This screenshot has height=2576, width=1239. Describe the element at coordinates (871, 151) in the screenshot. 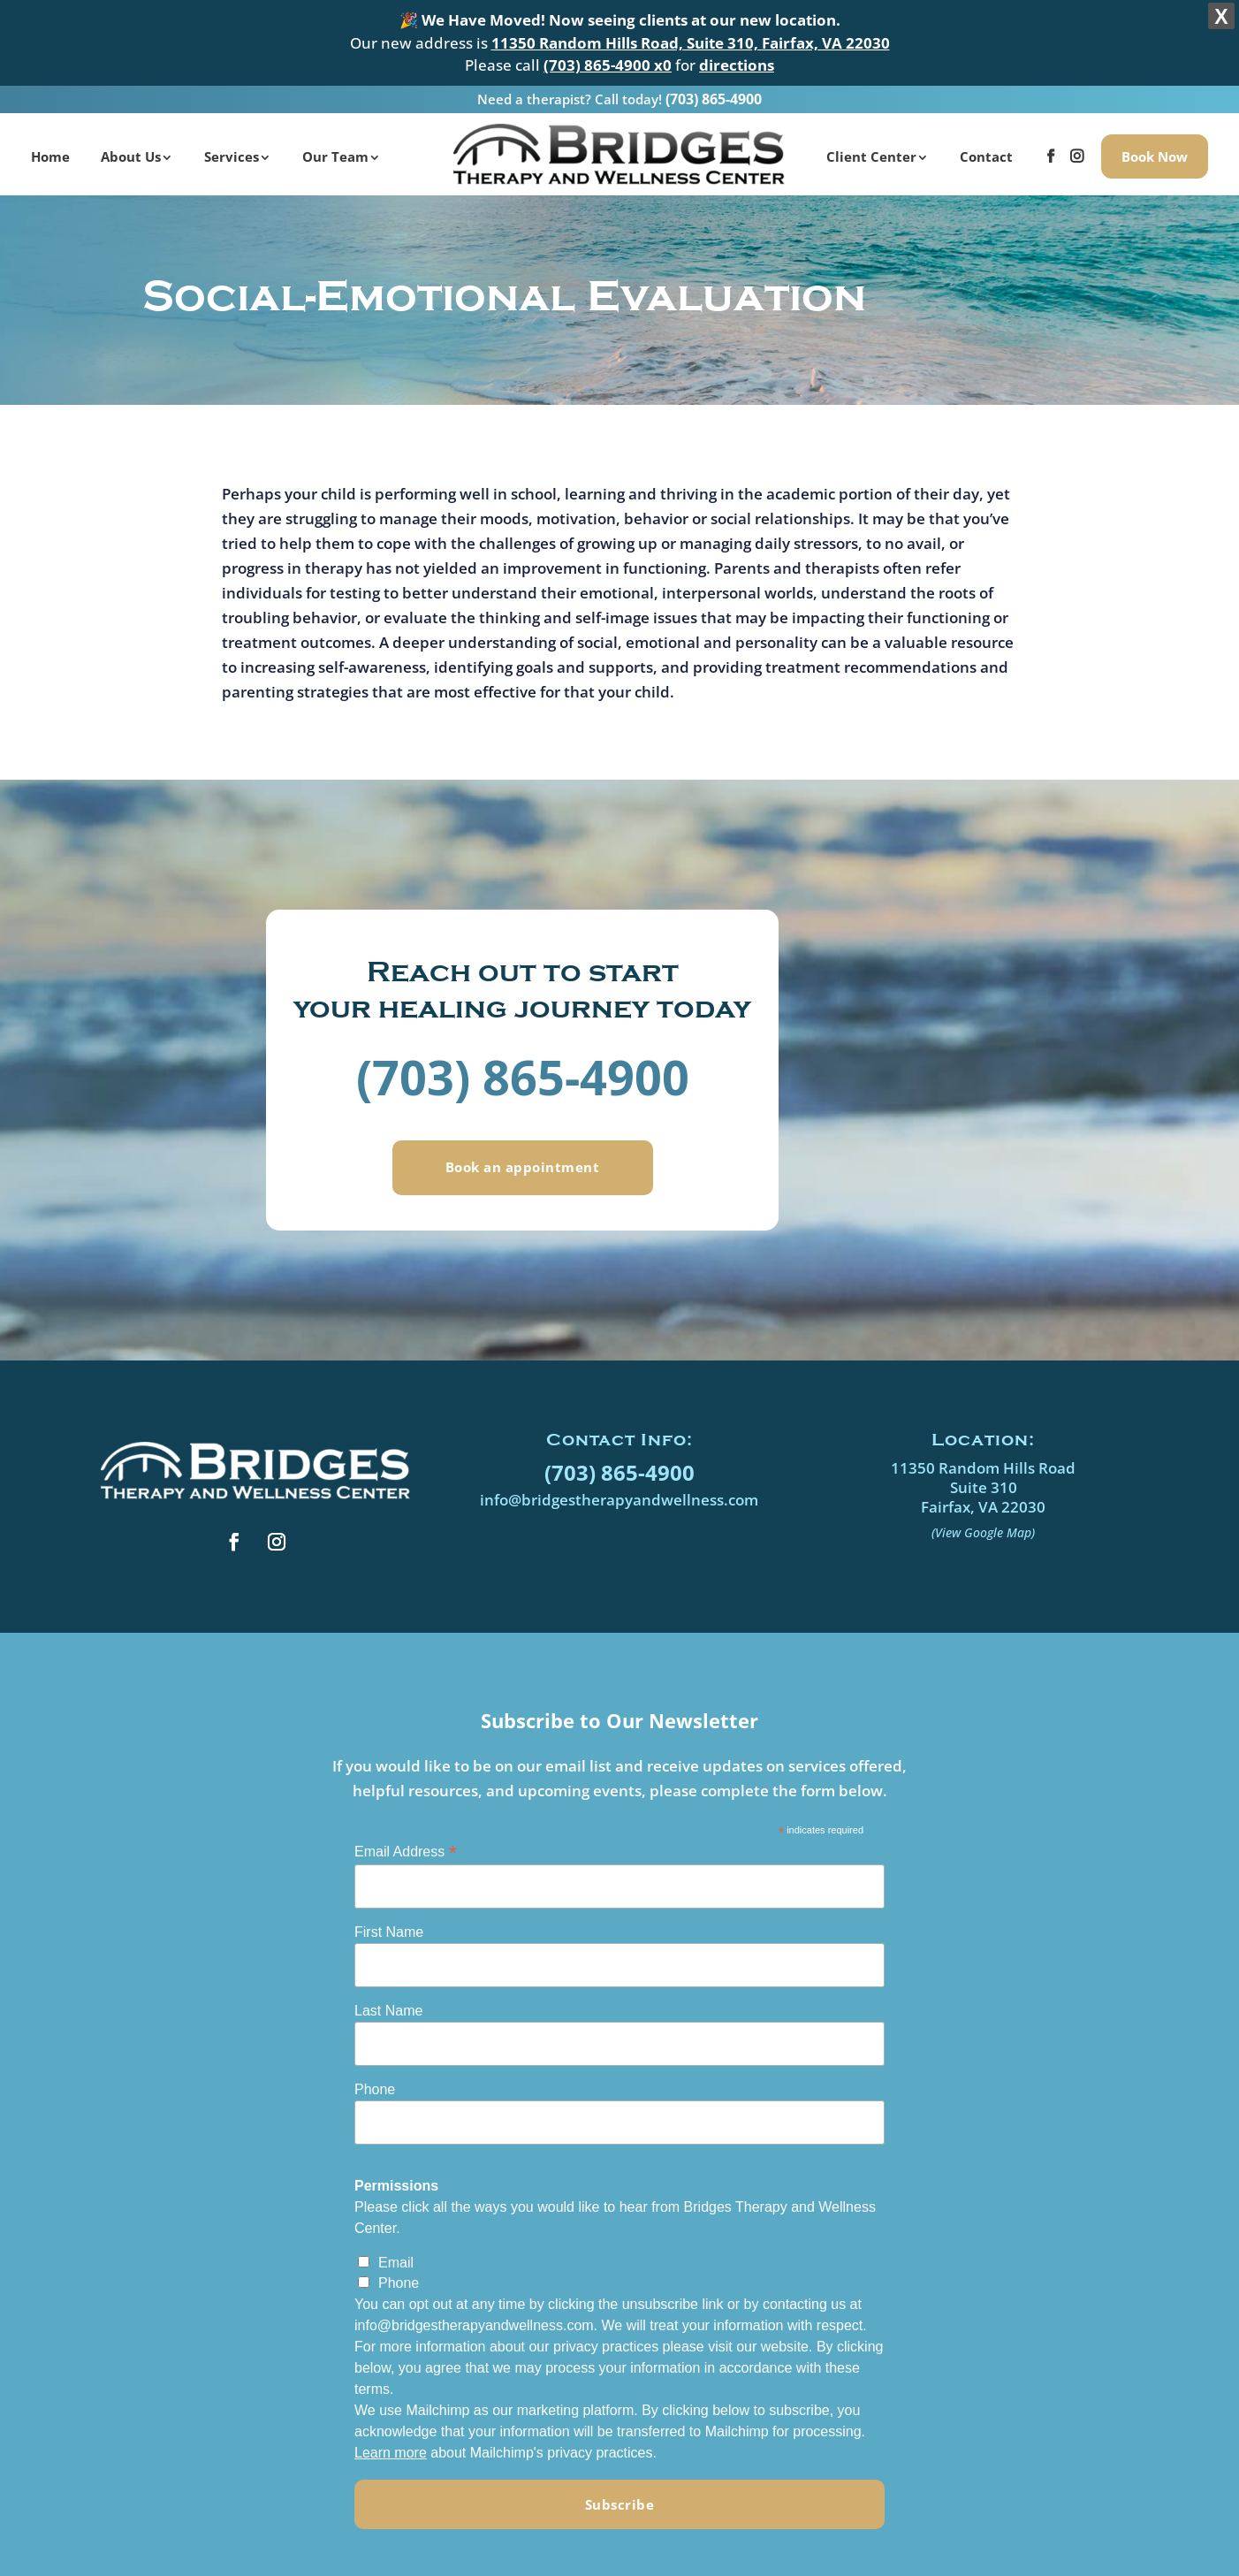

I see `Client Center` at that location.